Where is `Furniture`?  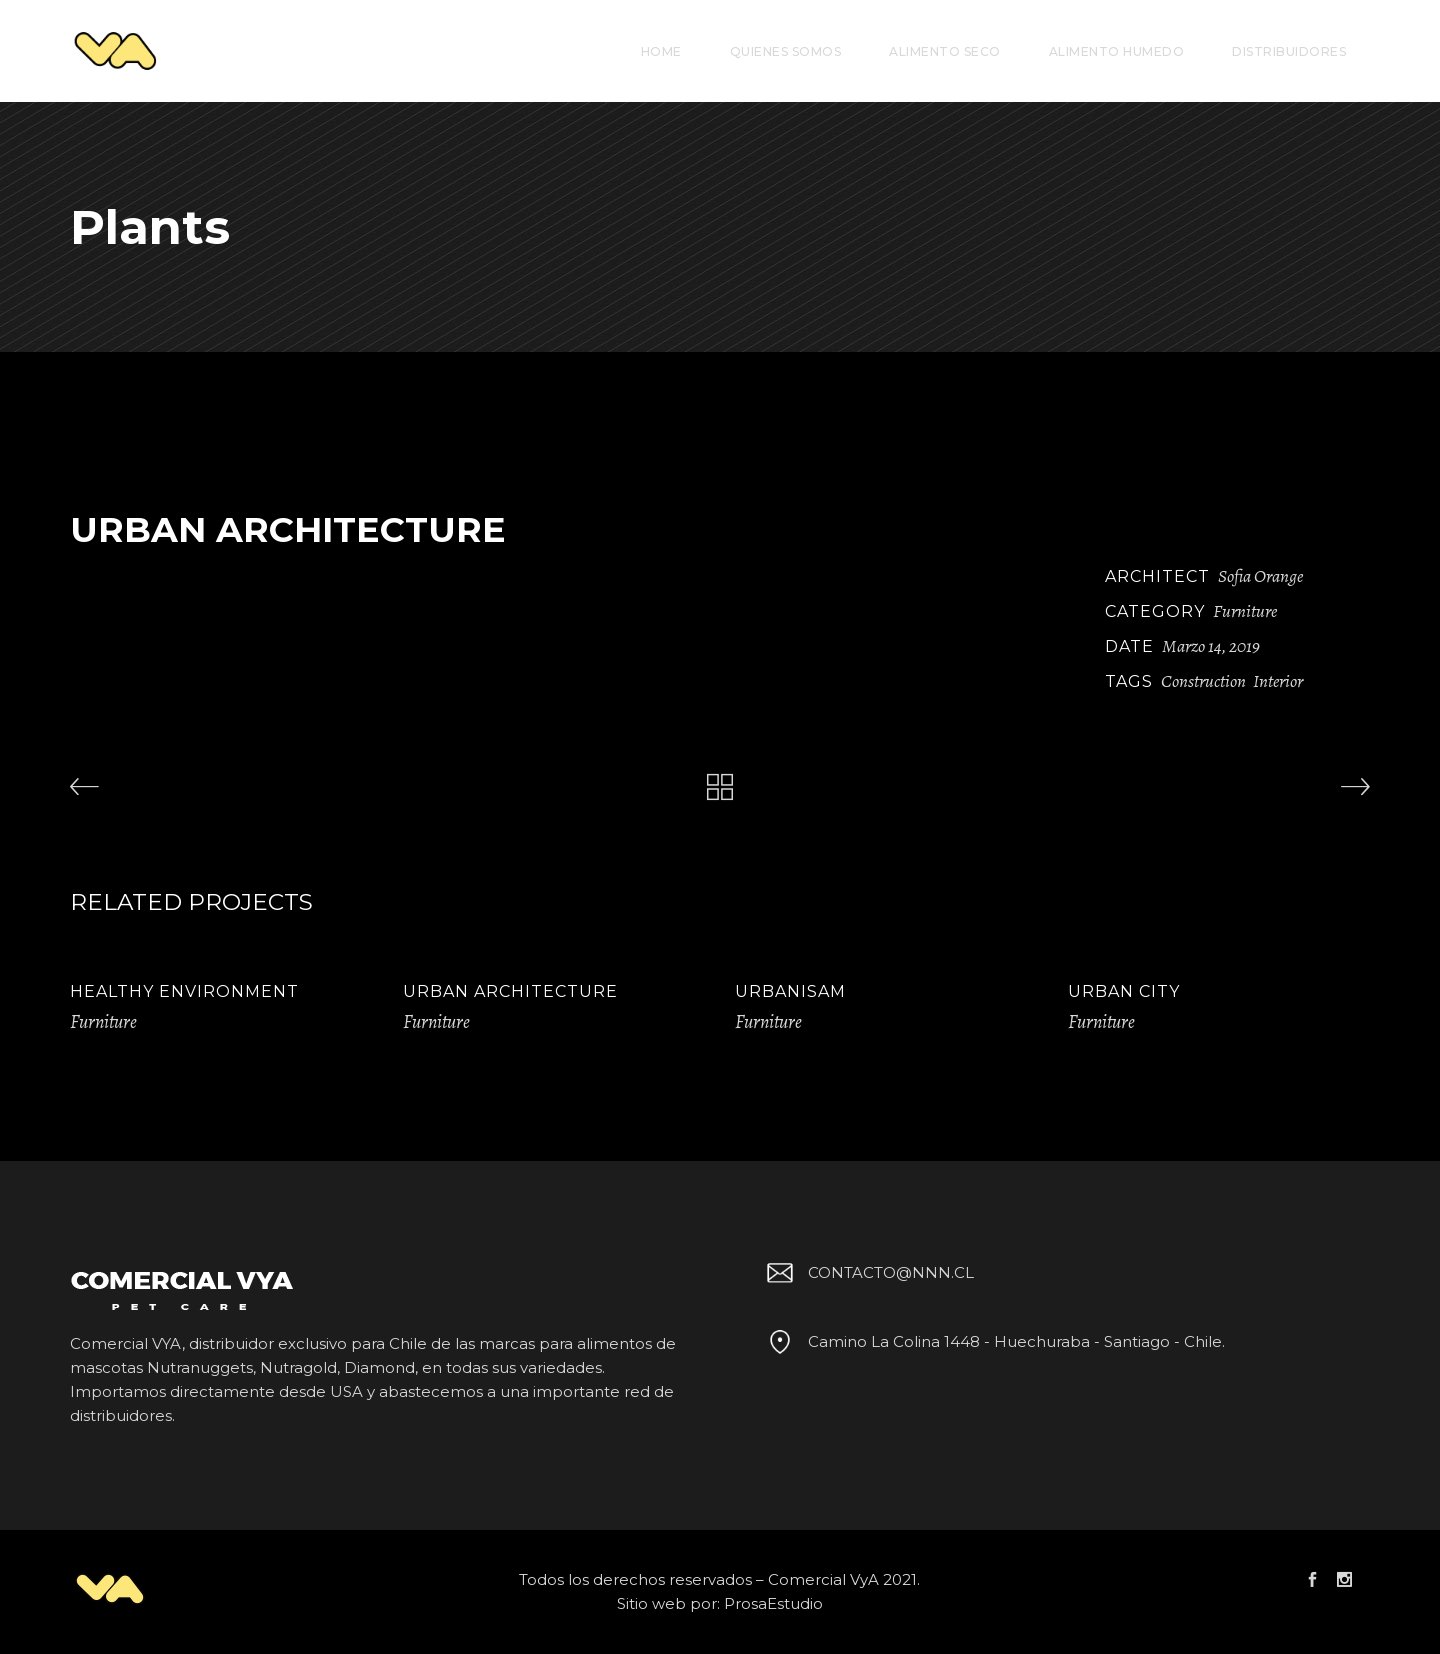
Furniture is located at coordinates (1245, 611).